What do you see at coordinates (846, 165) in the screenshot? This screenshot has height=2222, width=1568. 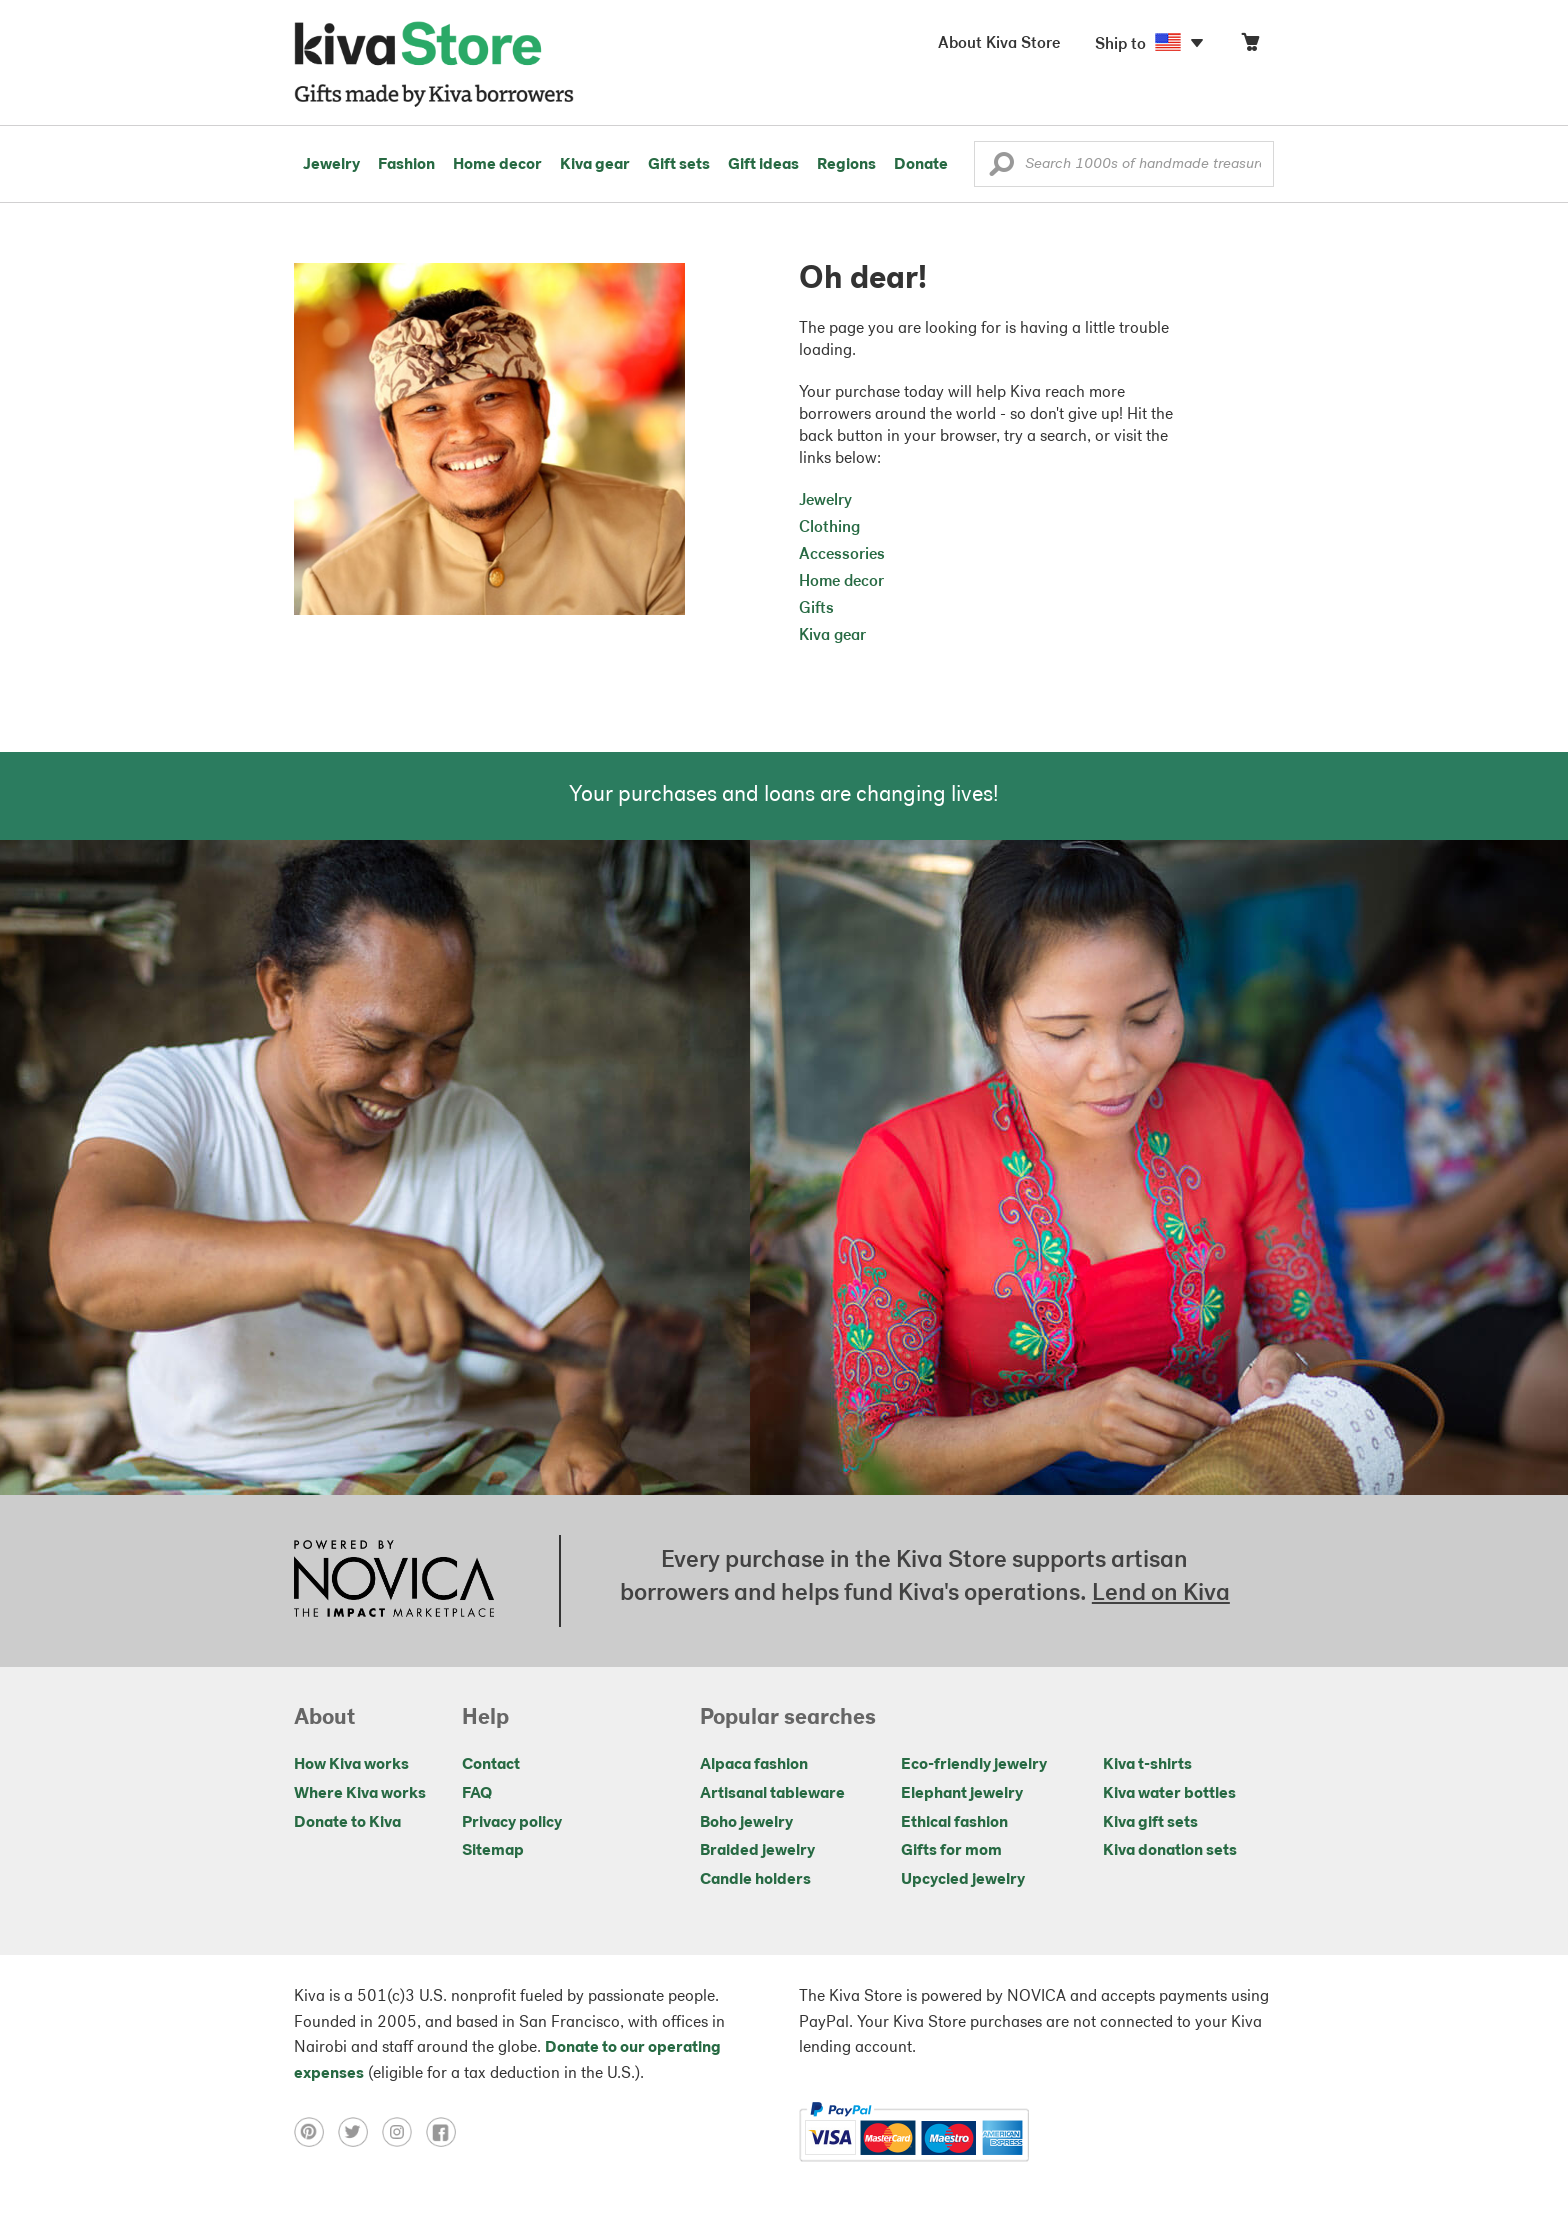 I see `Regions` at bounding box center [846, 165].